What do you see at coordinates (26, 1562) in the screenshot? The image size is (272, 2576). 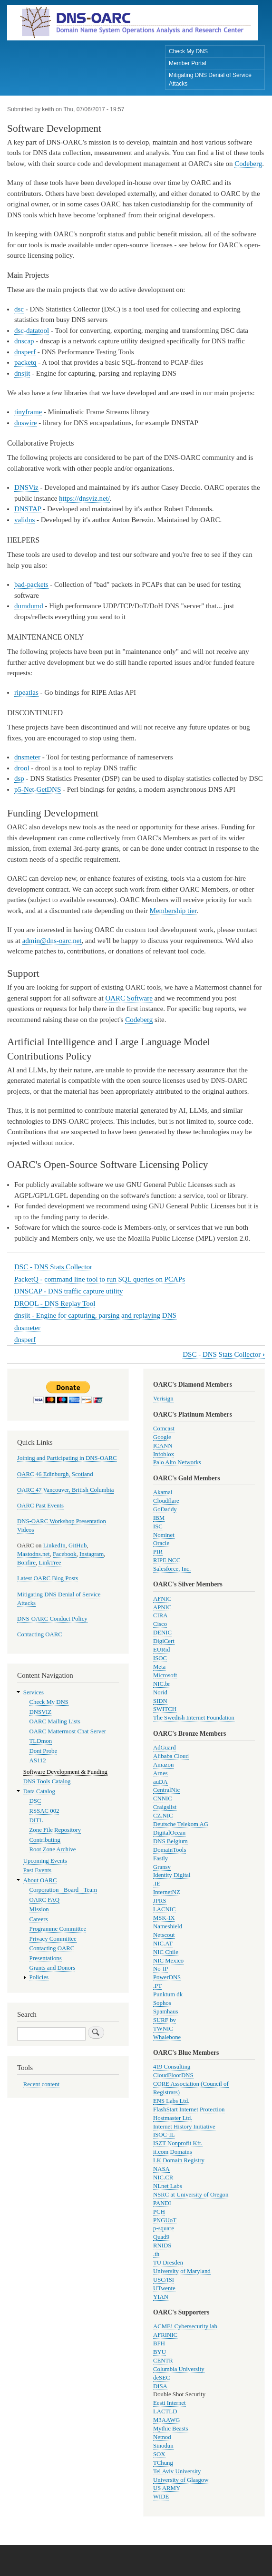 I see `Bonfire` at bounding box center [26, 1562].